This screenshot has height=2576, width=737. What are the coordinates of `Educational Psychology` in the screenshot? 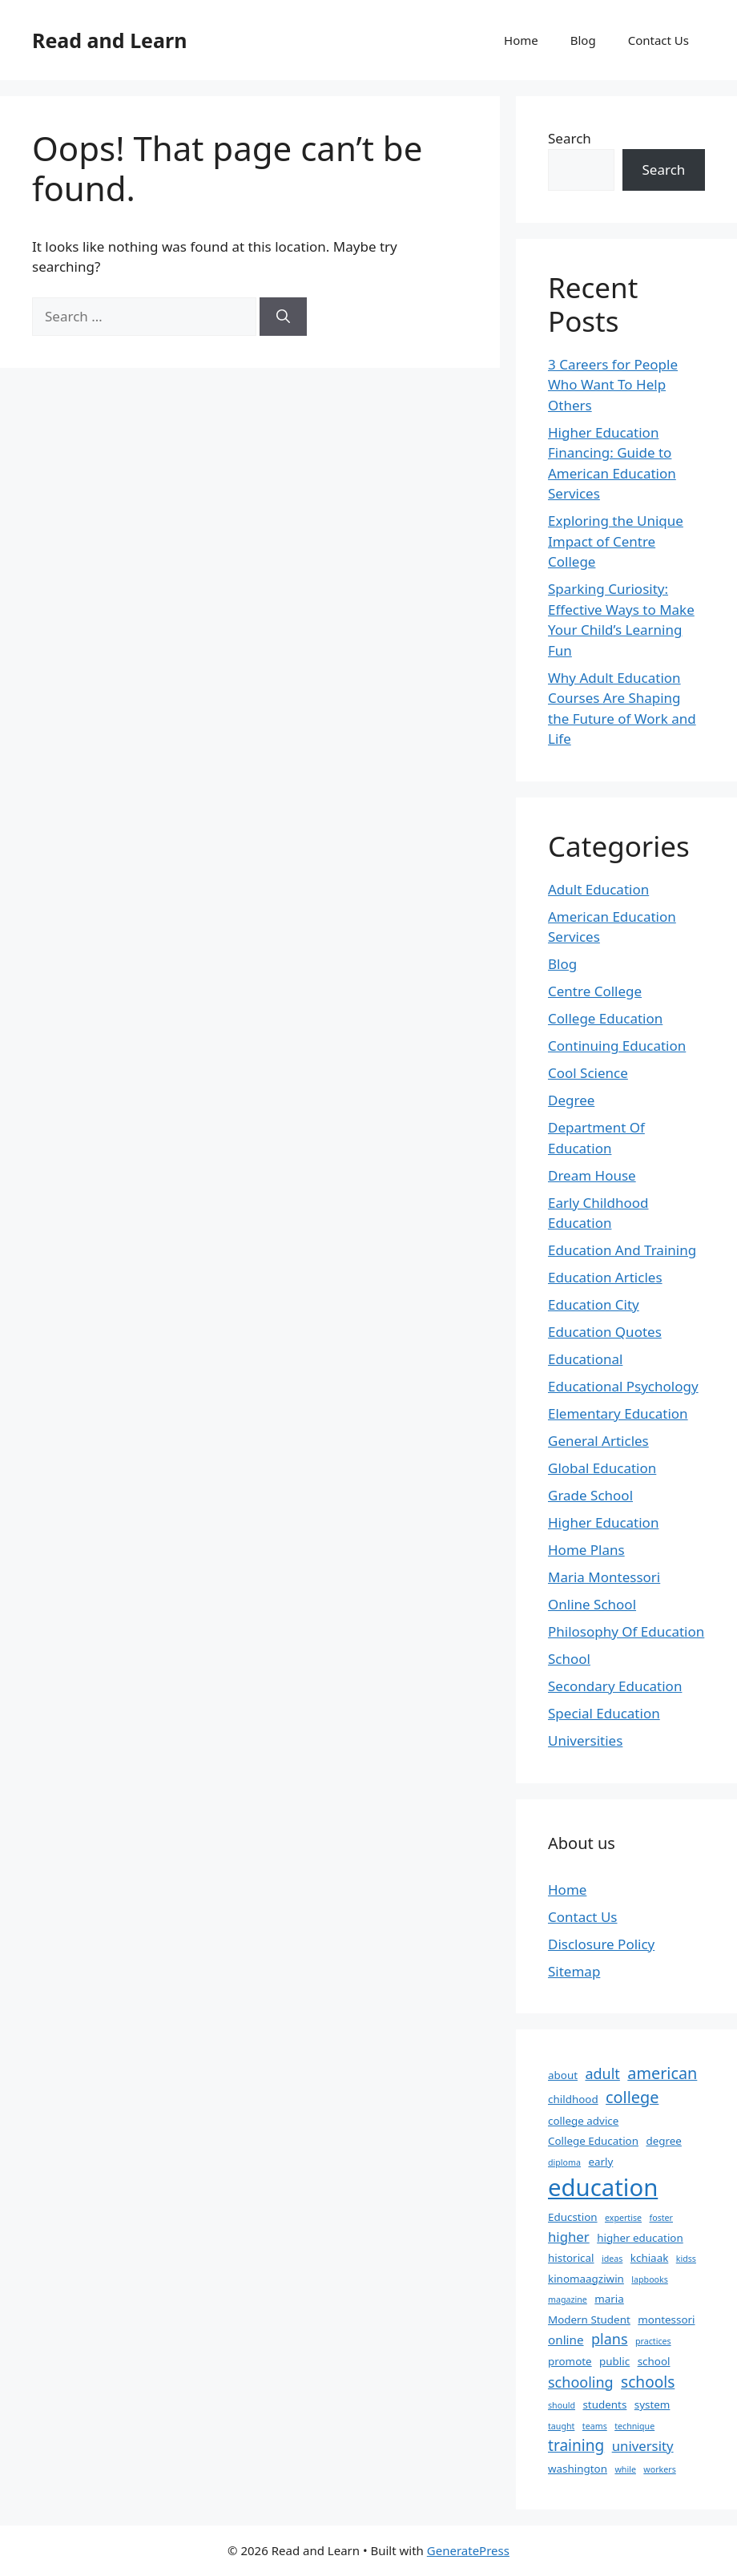 It's located at (623, 1386).